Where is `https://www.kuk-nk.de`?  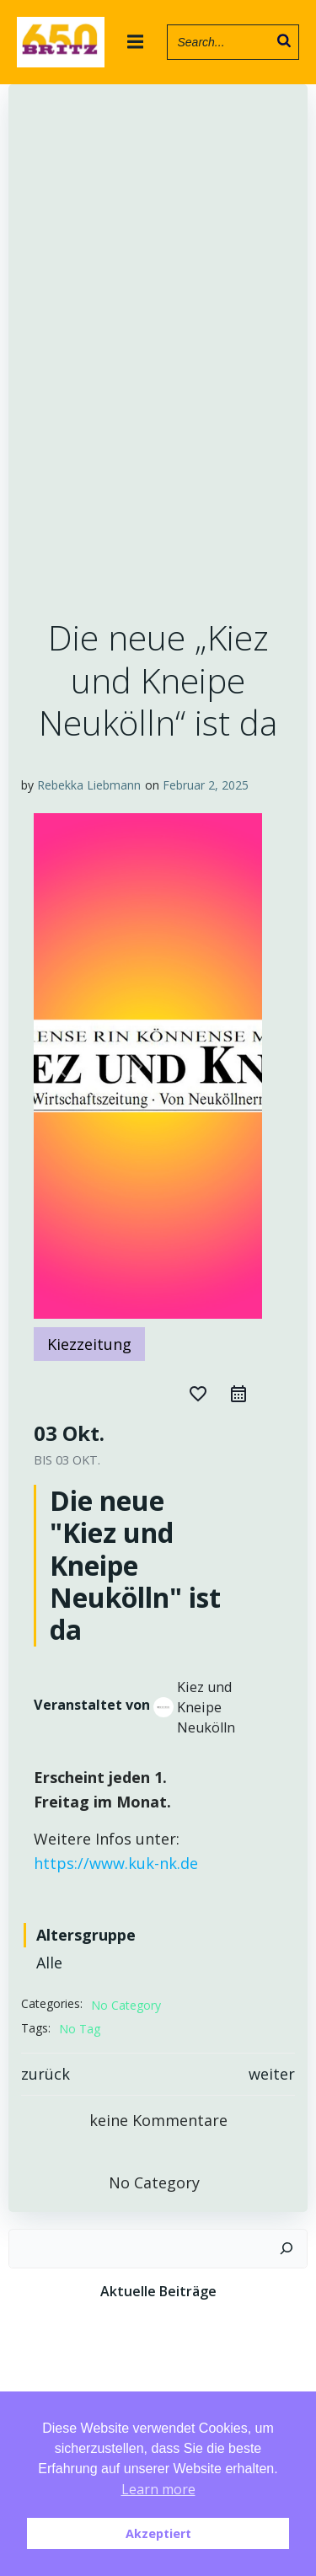
https://www.kuk-nk.de is located at coordinates (116, 1863).